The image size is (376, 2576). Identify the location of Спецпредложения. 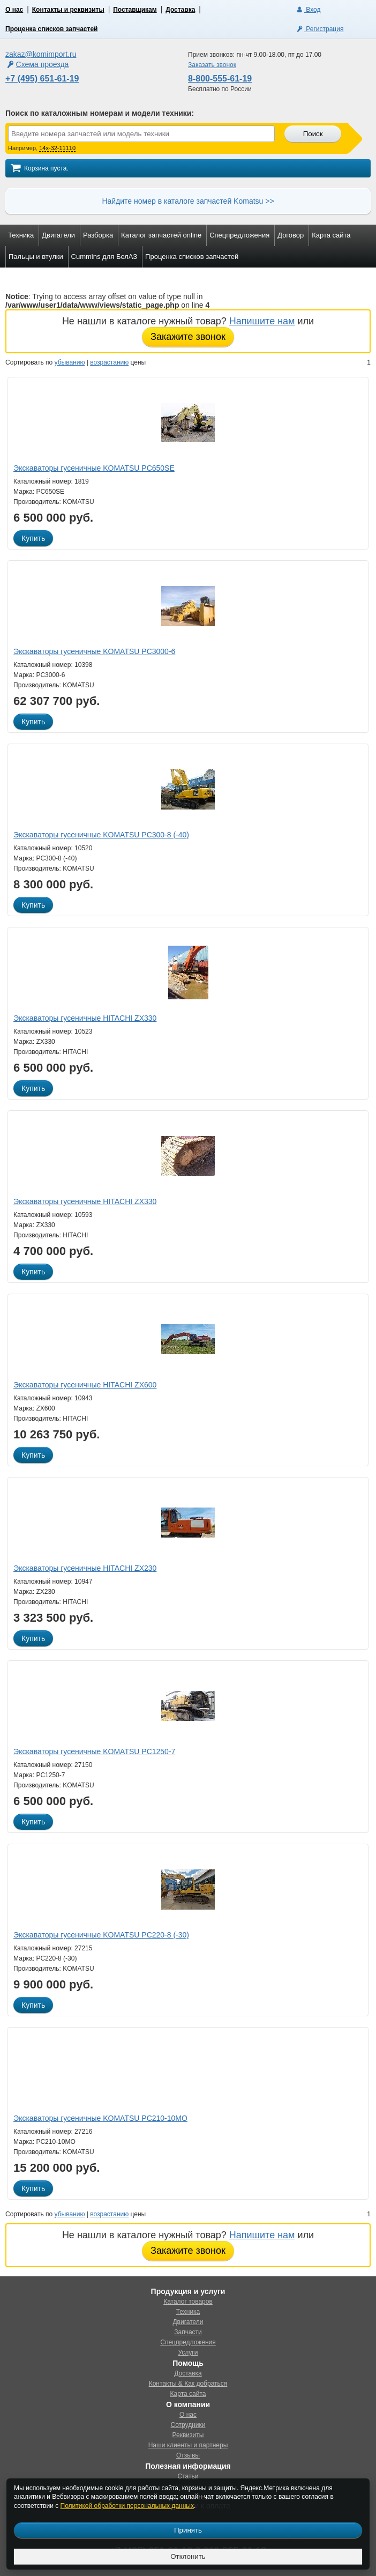
(239, 235).